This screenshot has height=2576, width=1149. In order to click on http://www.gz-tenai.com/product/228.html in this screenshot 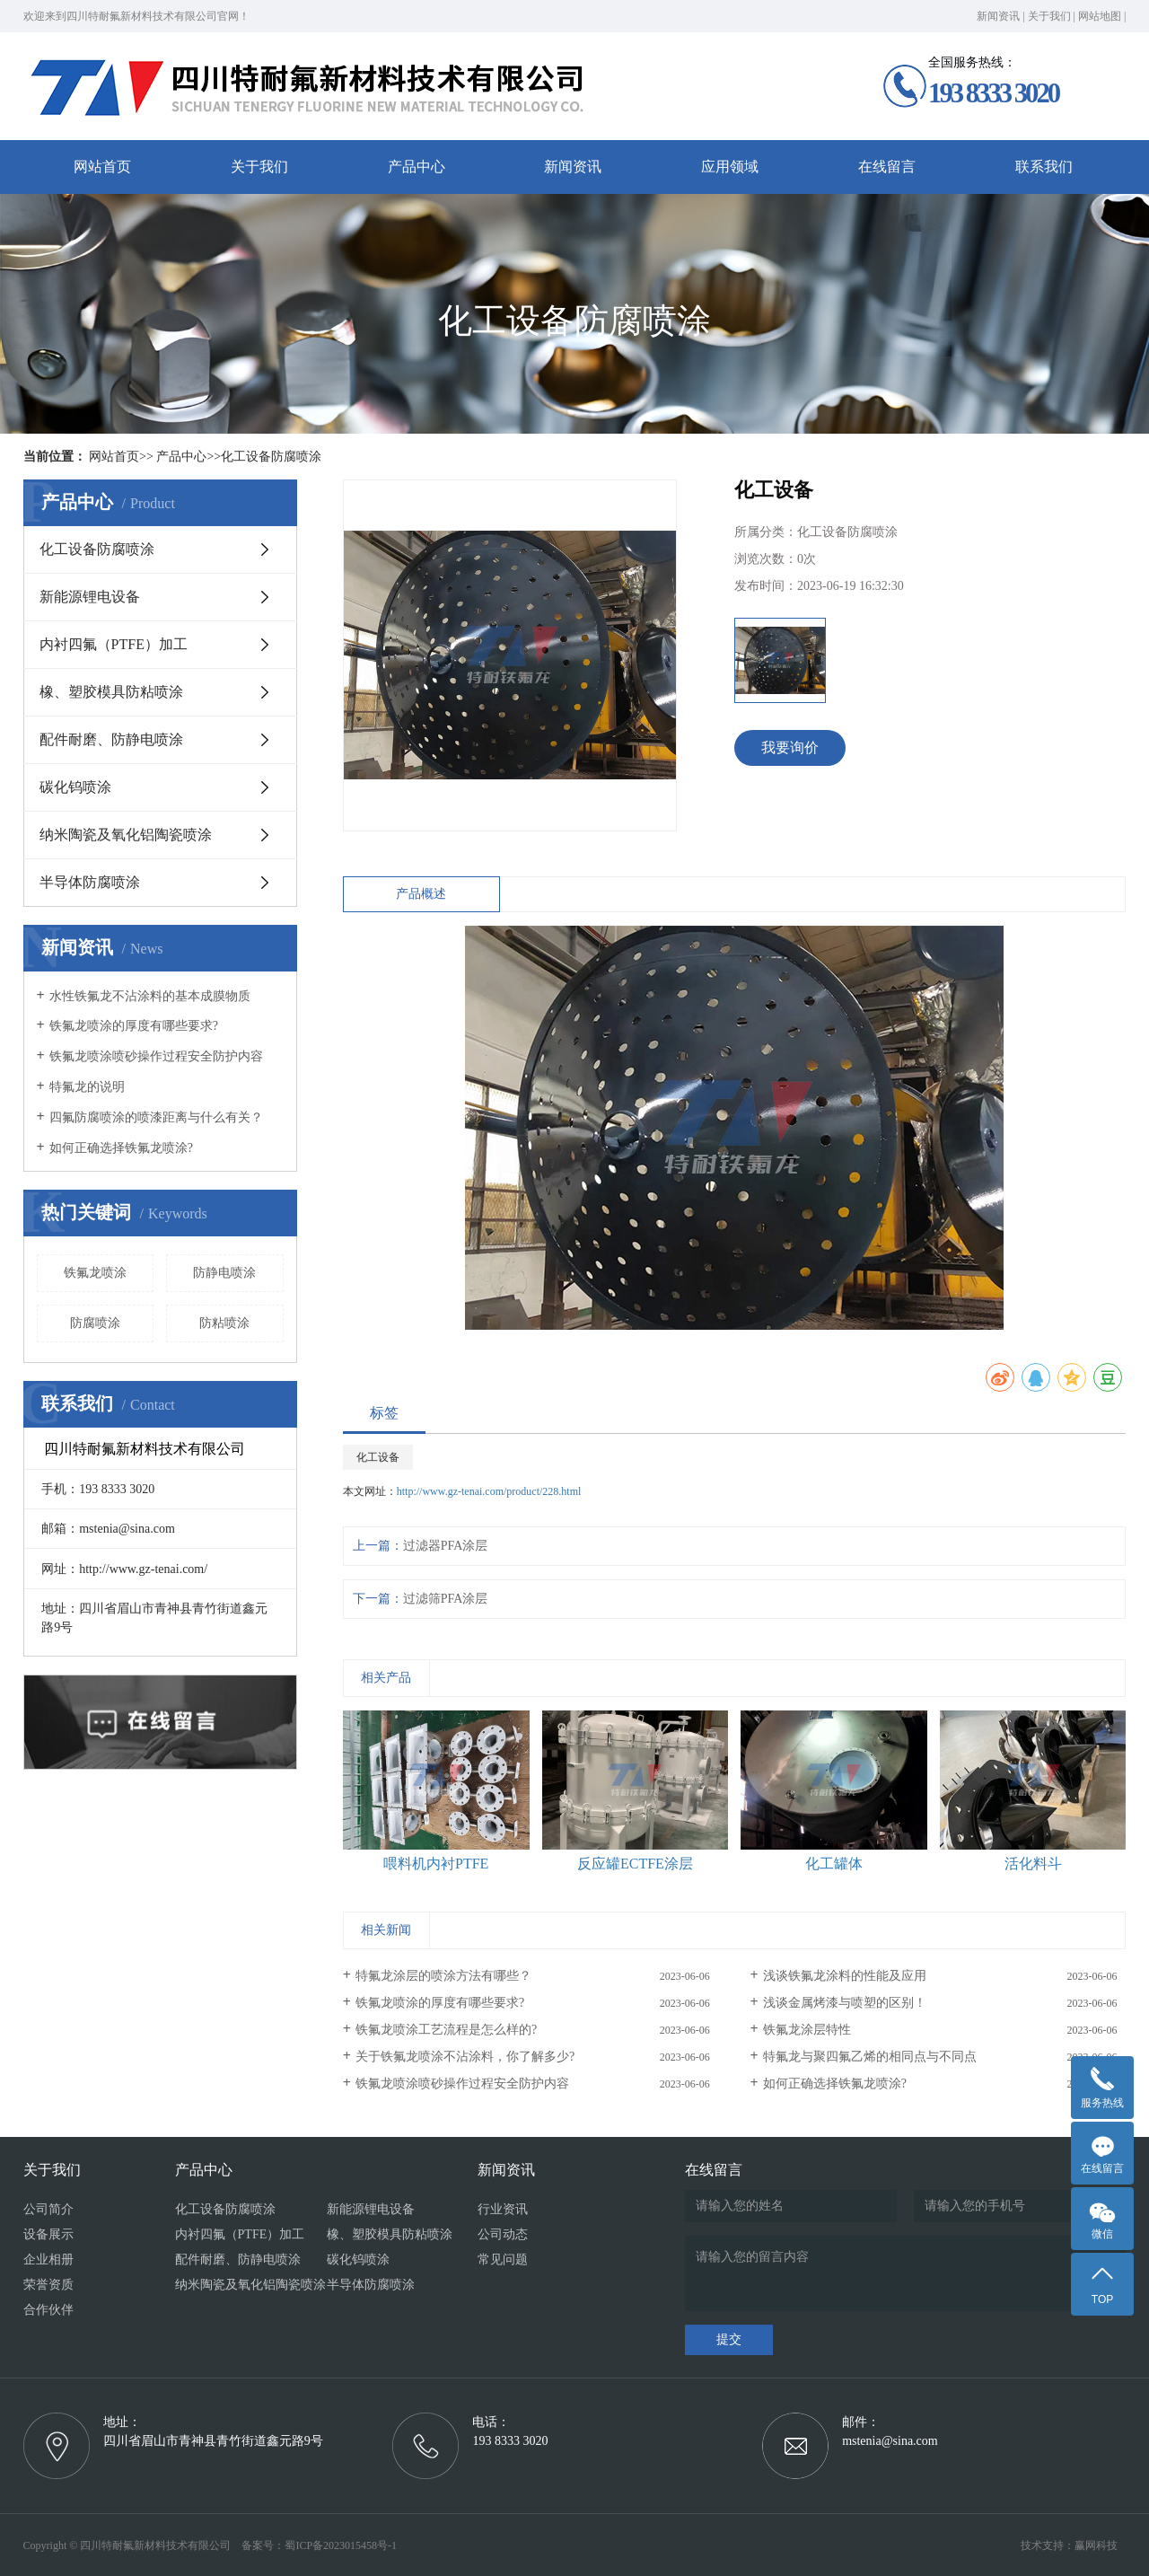, I will do `click(489, 1491)`.